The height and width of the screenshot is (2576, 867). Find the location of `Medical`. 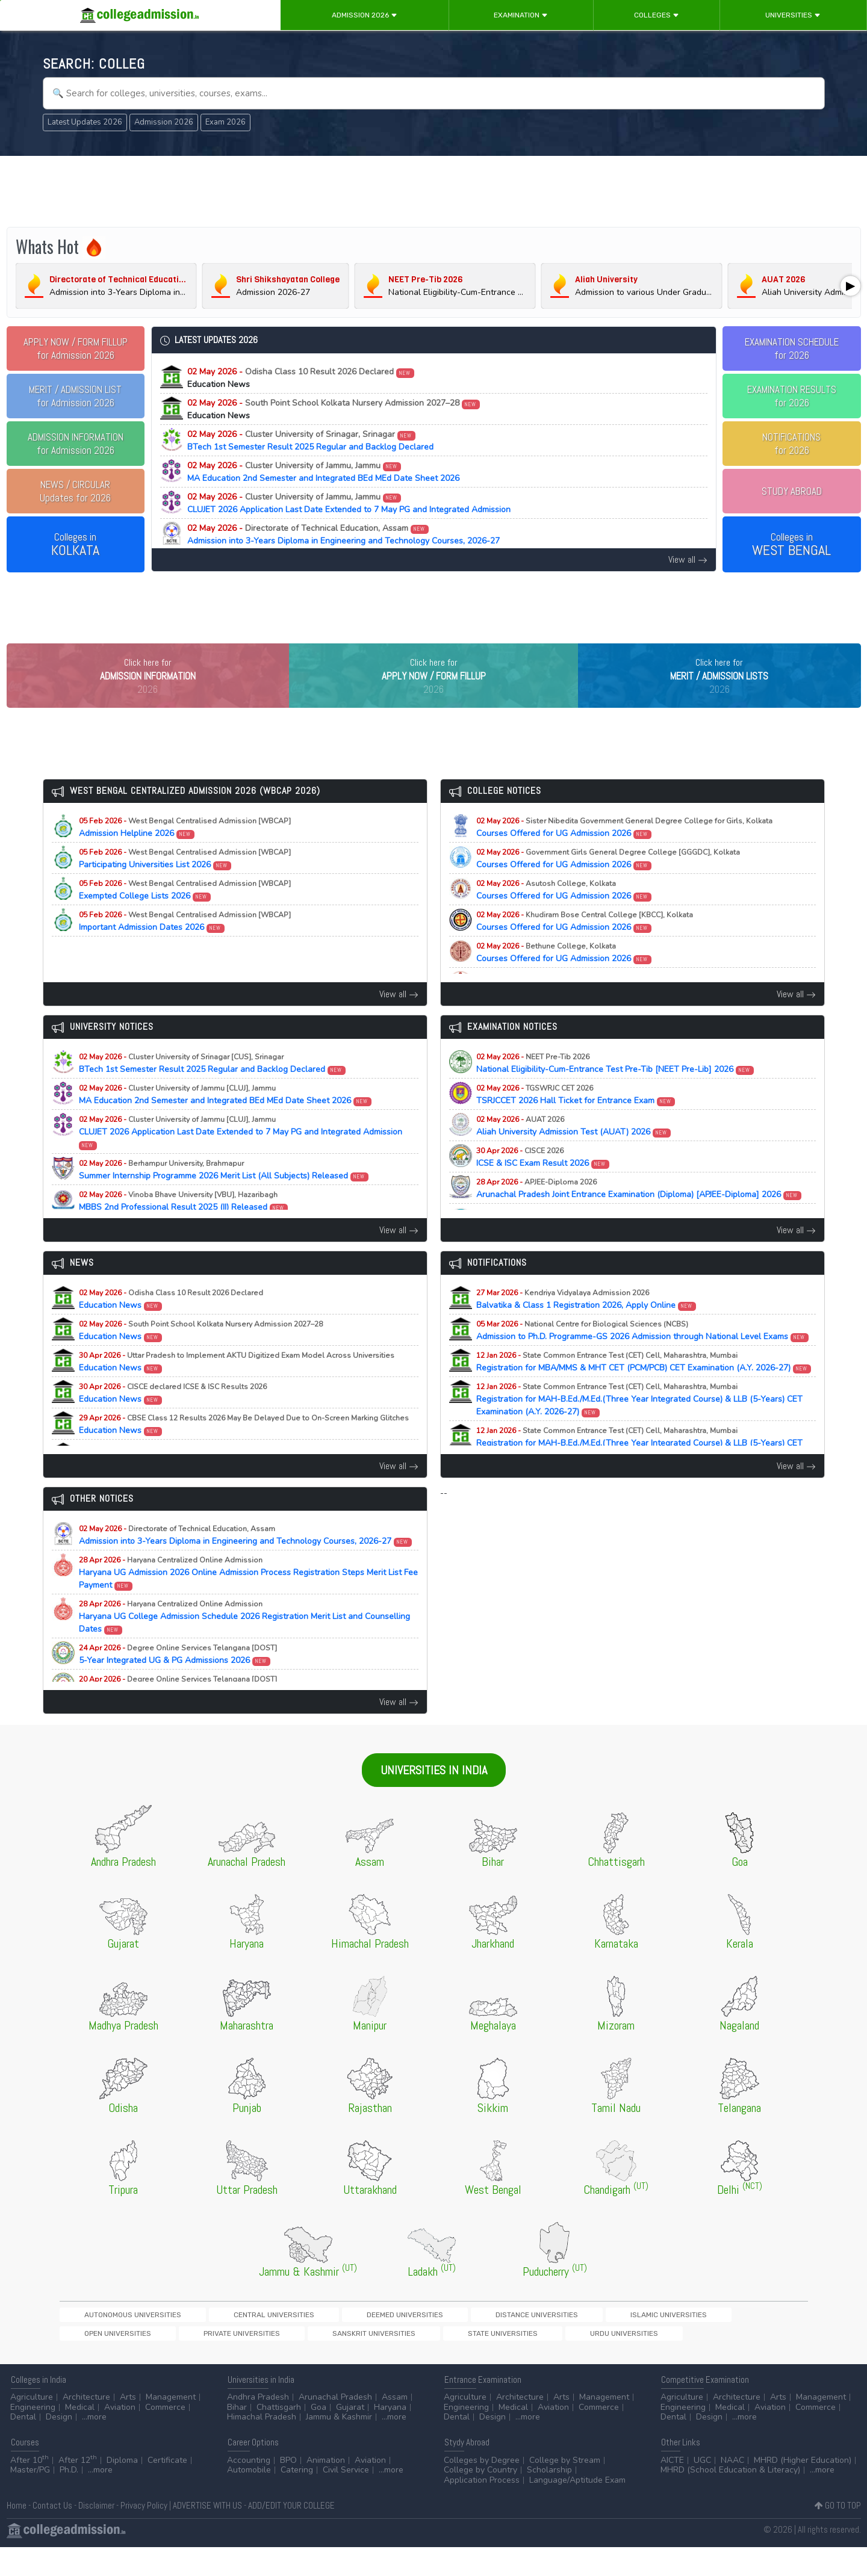

Medical is located at coordinates (80, 2436).